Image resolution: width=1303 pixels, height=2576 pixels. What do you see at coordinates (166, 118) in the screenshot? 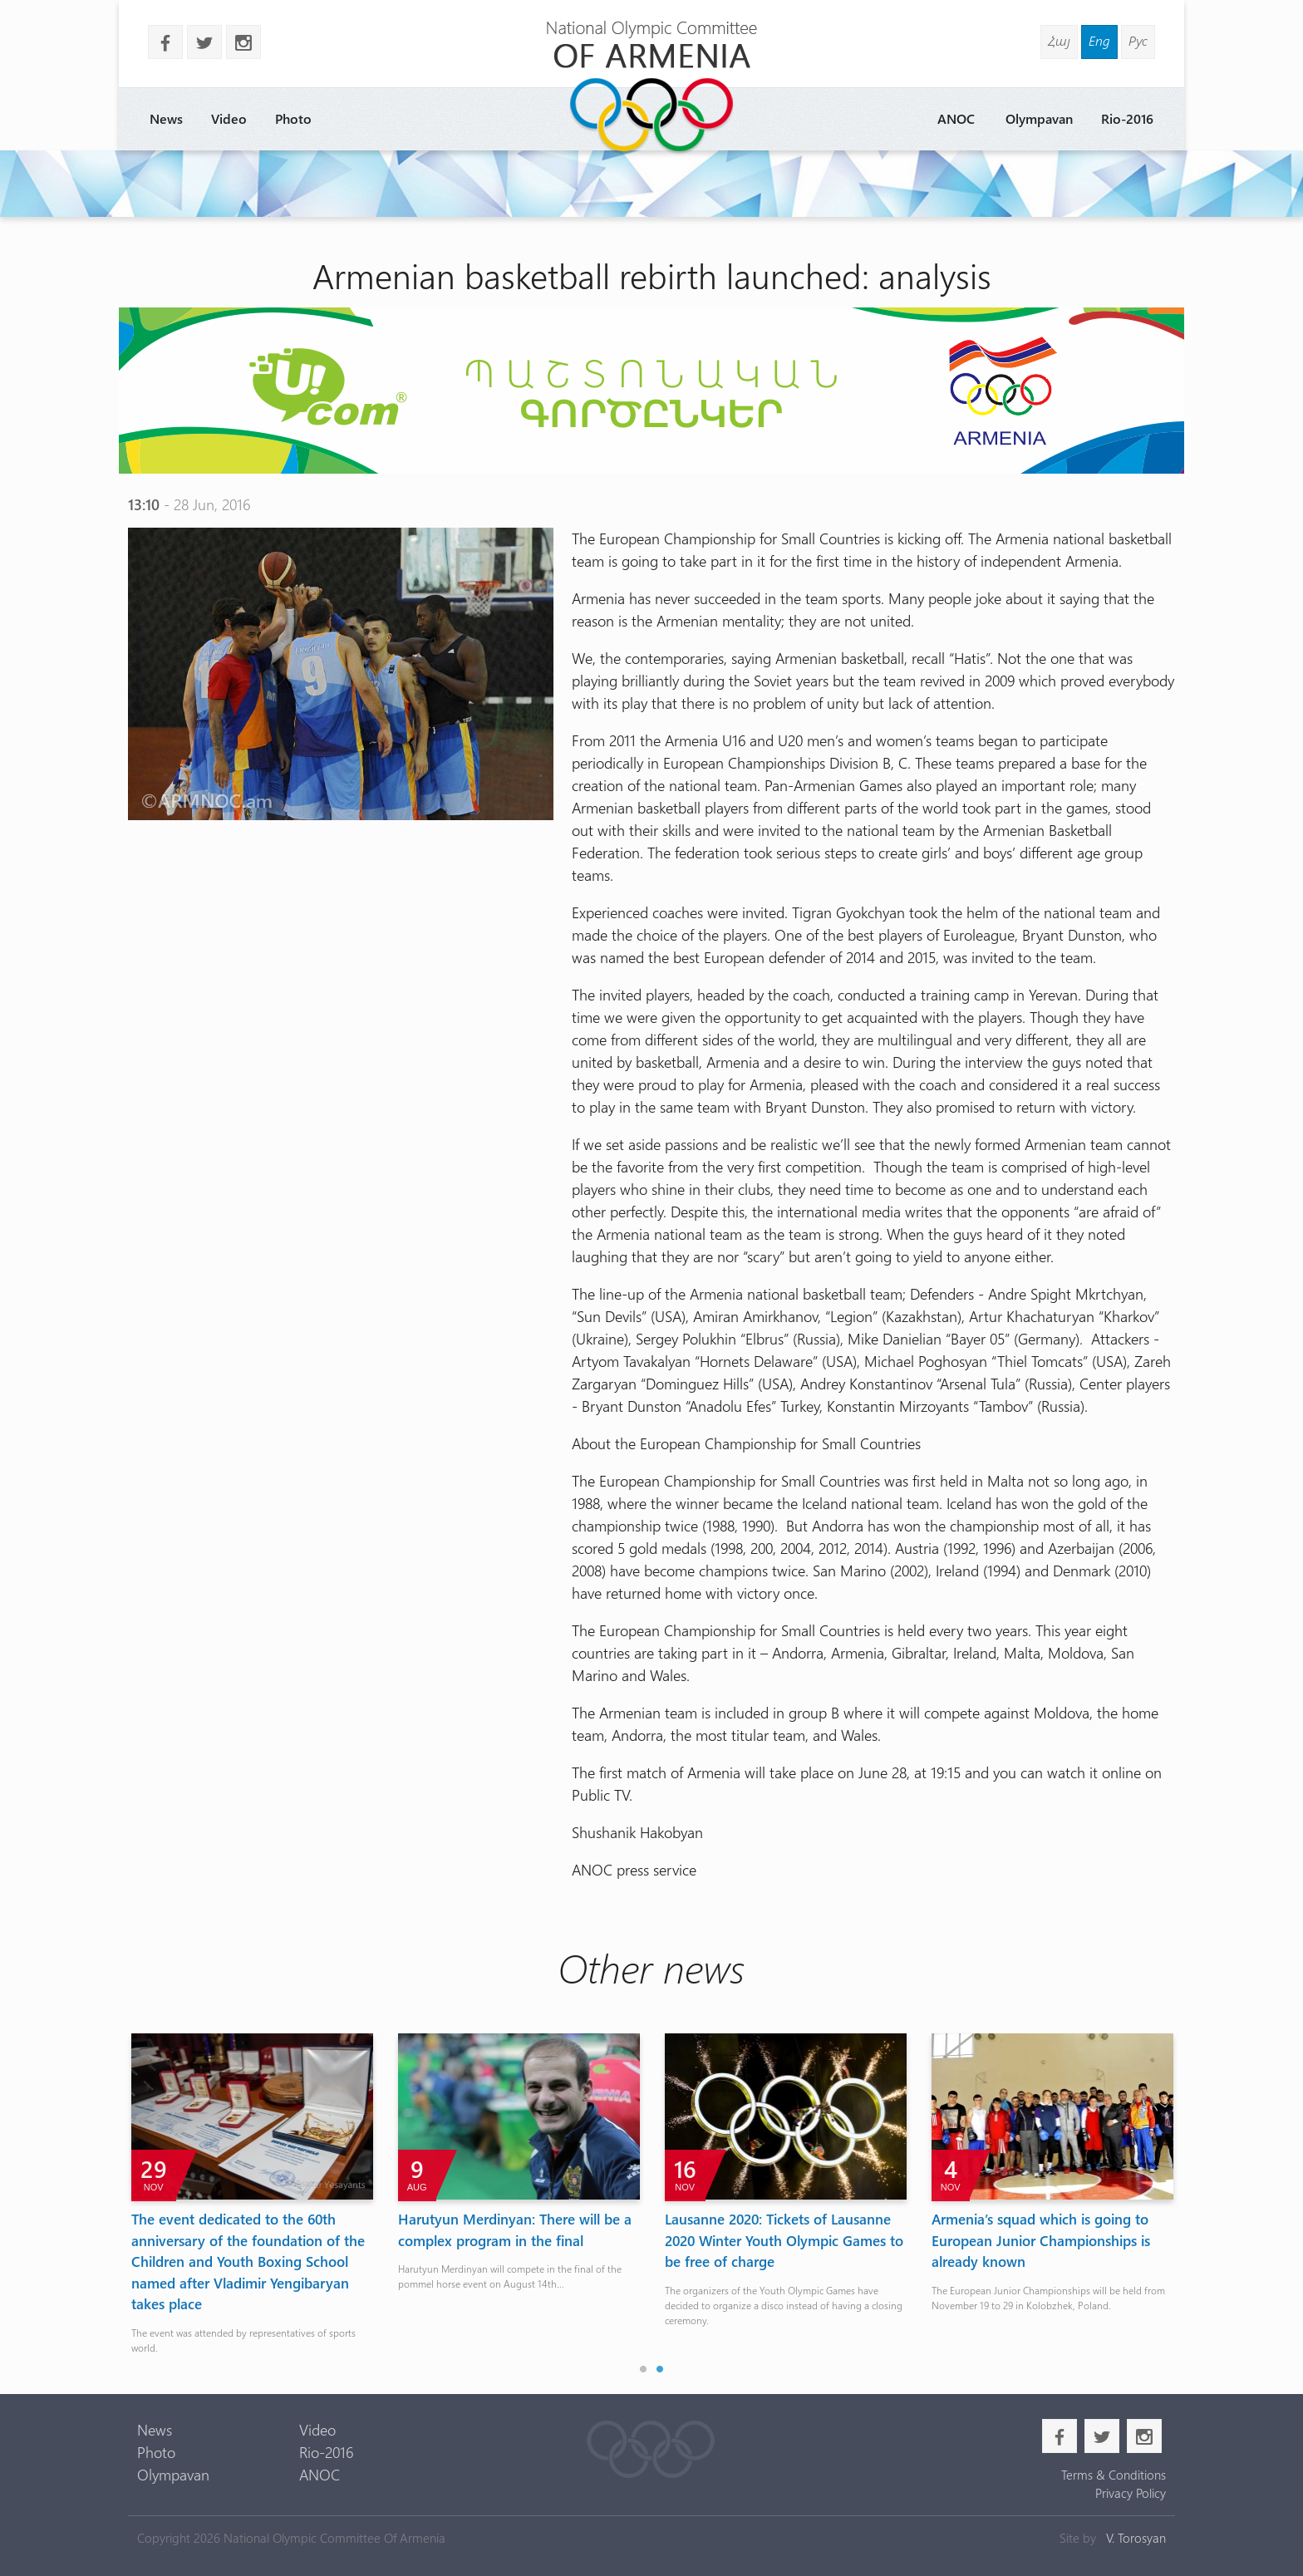
I see `News` at bounding box center [166, 118].